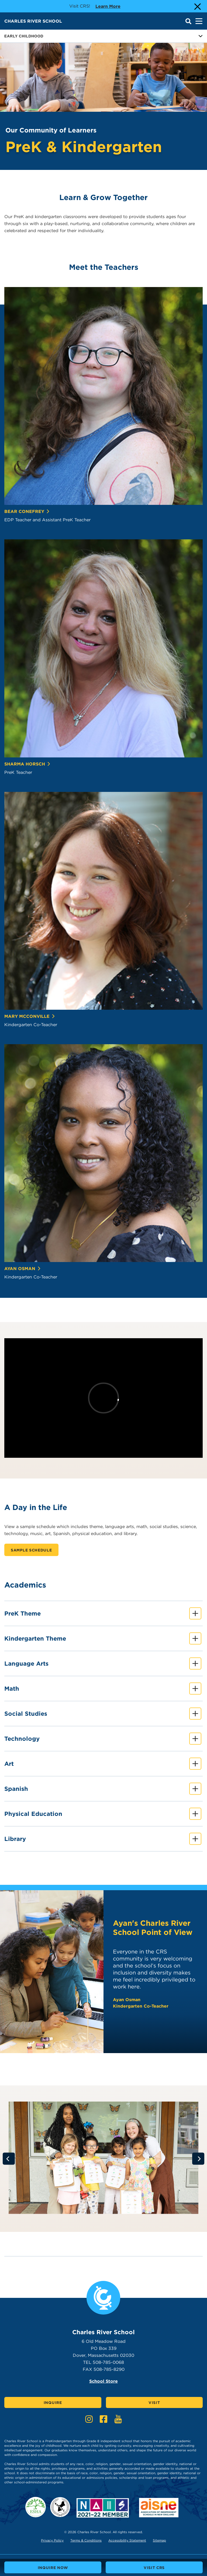 The width and height of the screenshot is (207, 2576). Describe the element at coordinates (102, 1639) in the screenshot. I see `Kindergarten Theme` at that location.